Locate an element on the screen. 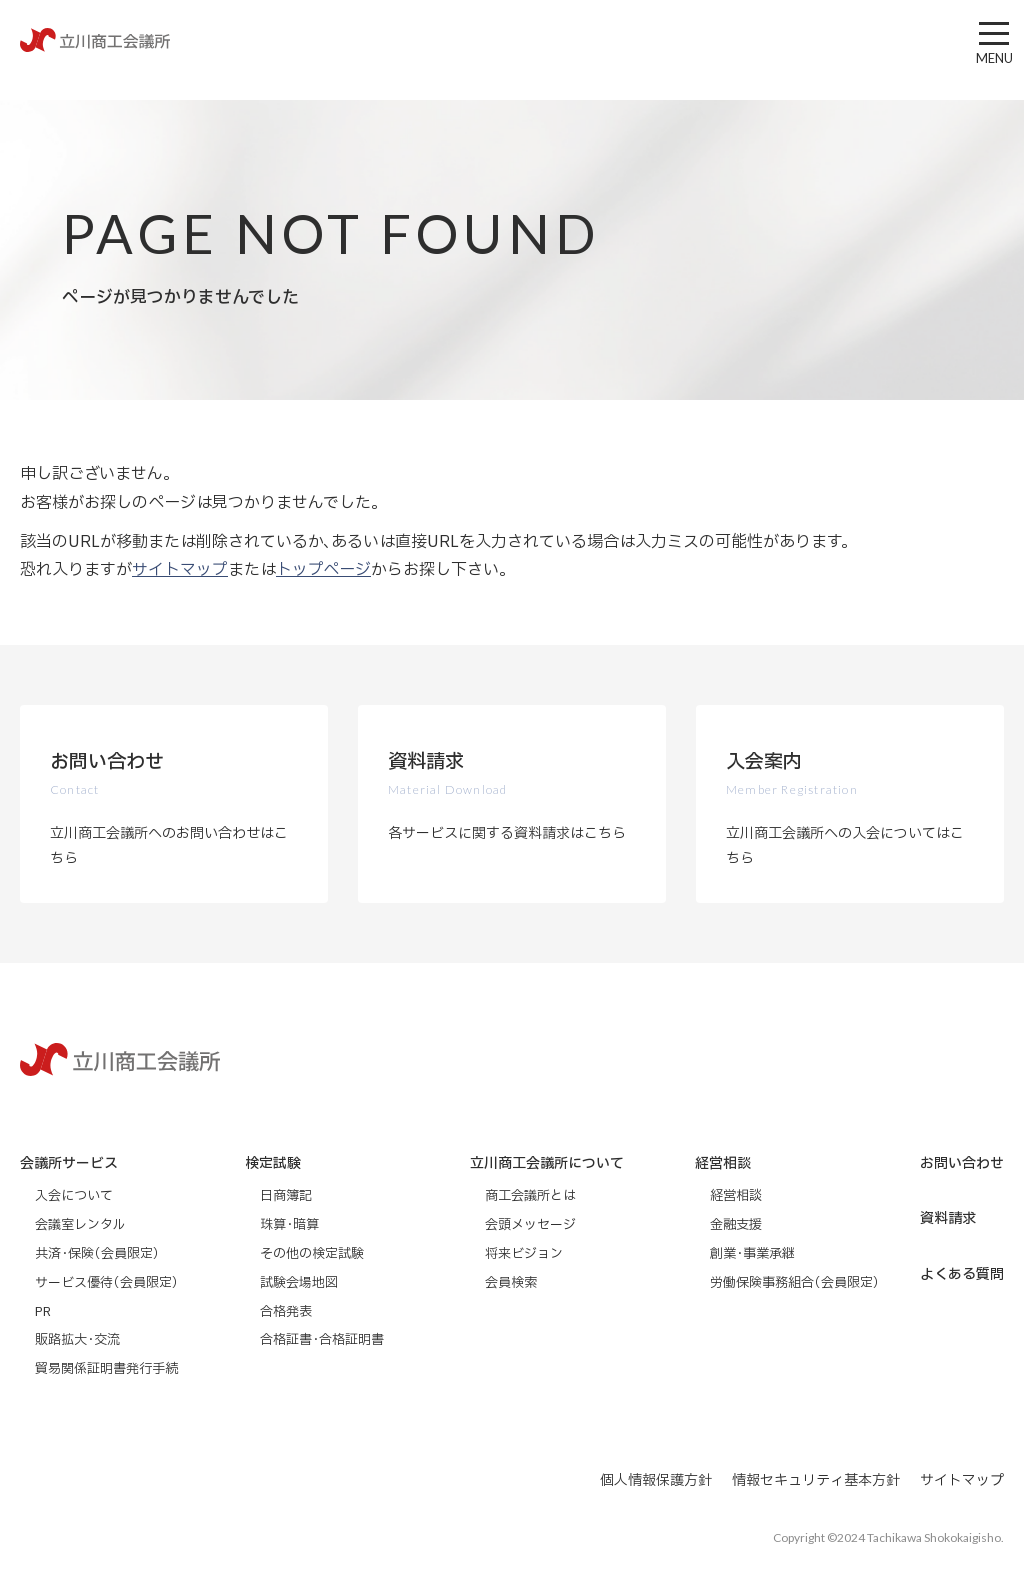 This screenshot has height=1592, width=1024. 会員検索 is located at coordinates (511, 1283).